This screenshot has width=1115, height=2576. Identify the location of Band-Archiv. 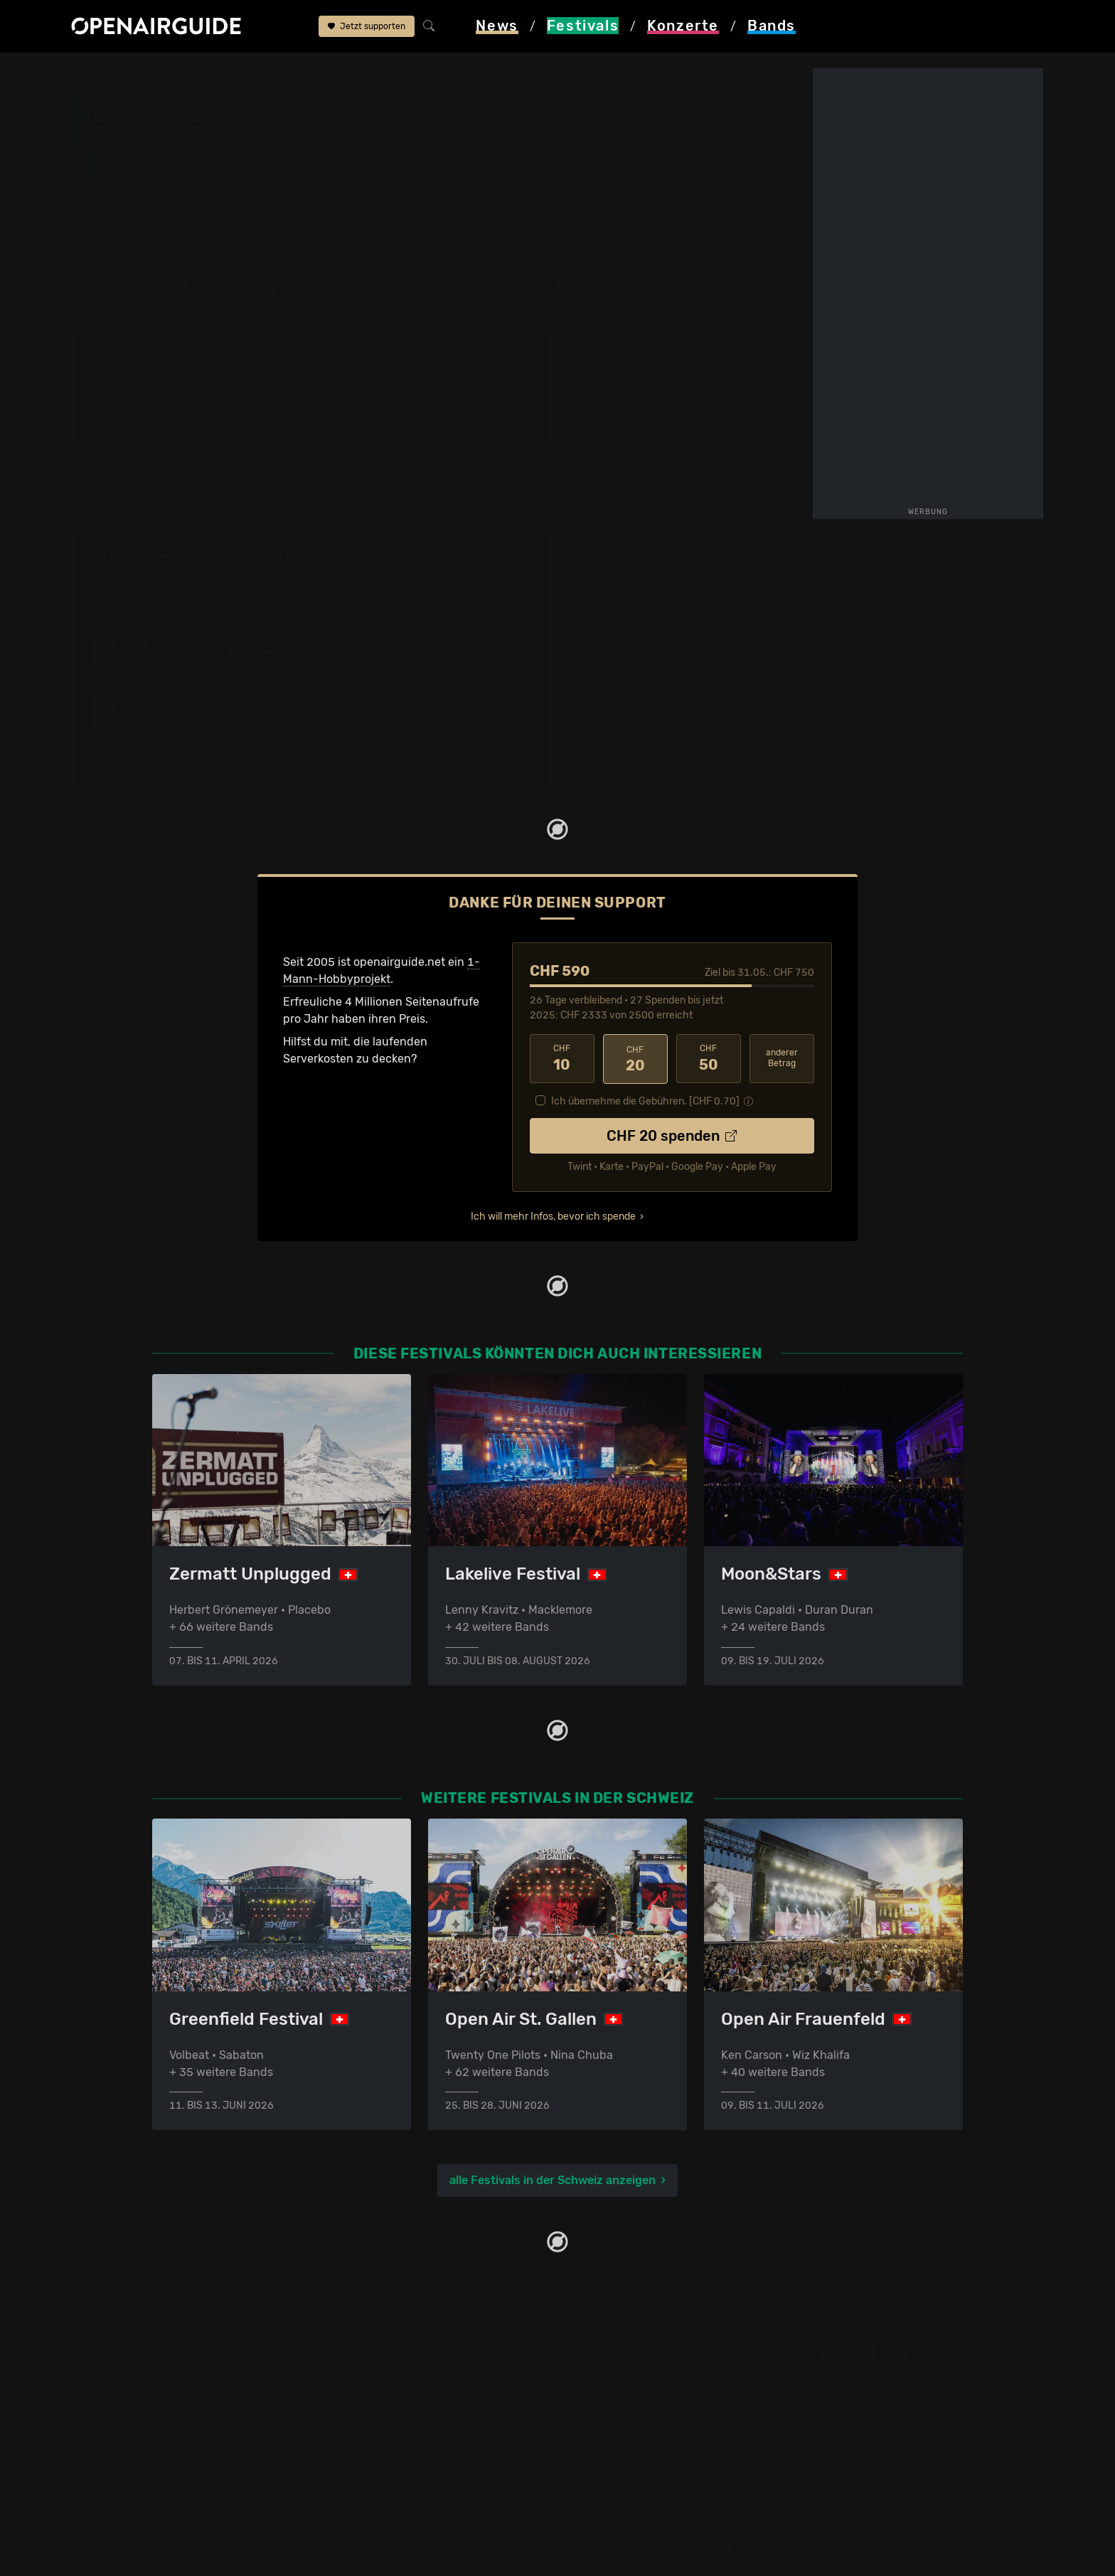
(347, 73).